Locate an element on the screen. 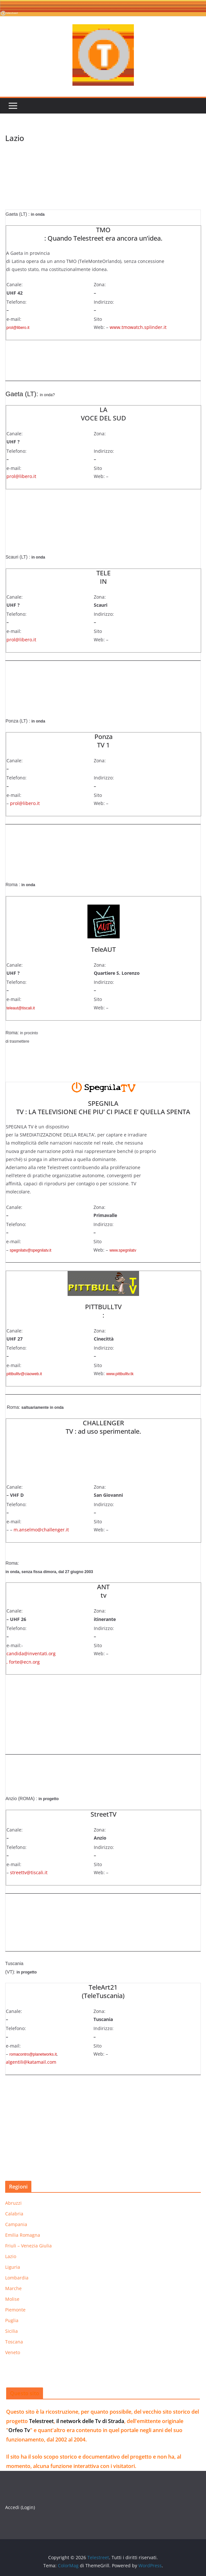 This screenshot has width=206, height=2576. Marche is located at coordinates (13, 2288).